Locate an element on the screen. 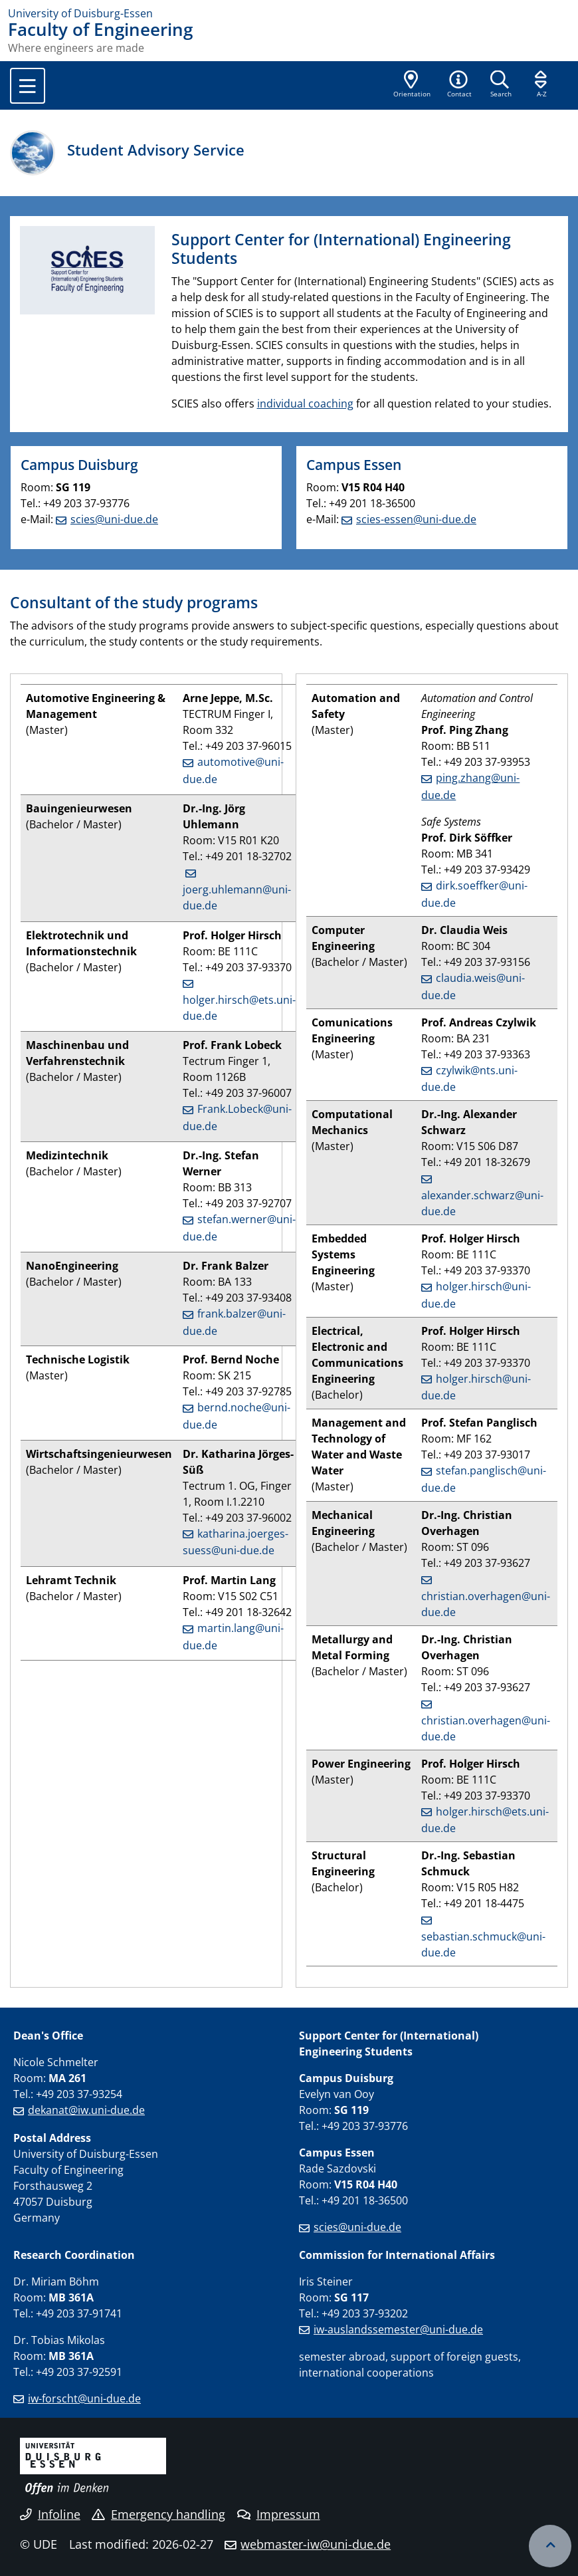  [to the home page] is located at coordinates (289, 13).